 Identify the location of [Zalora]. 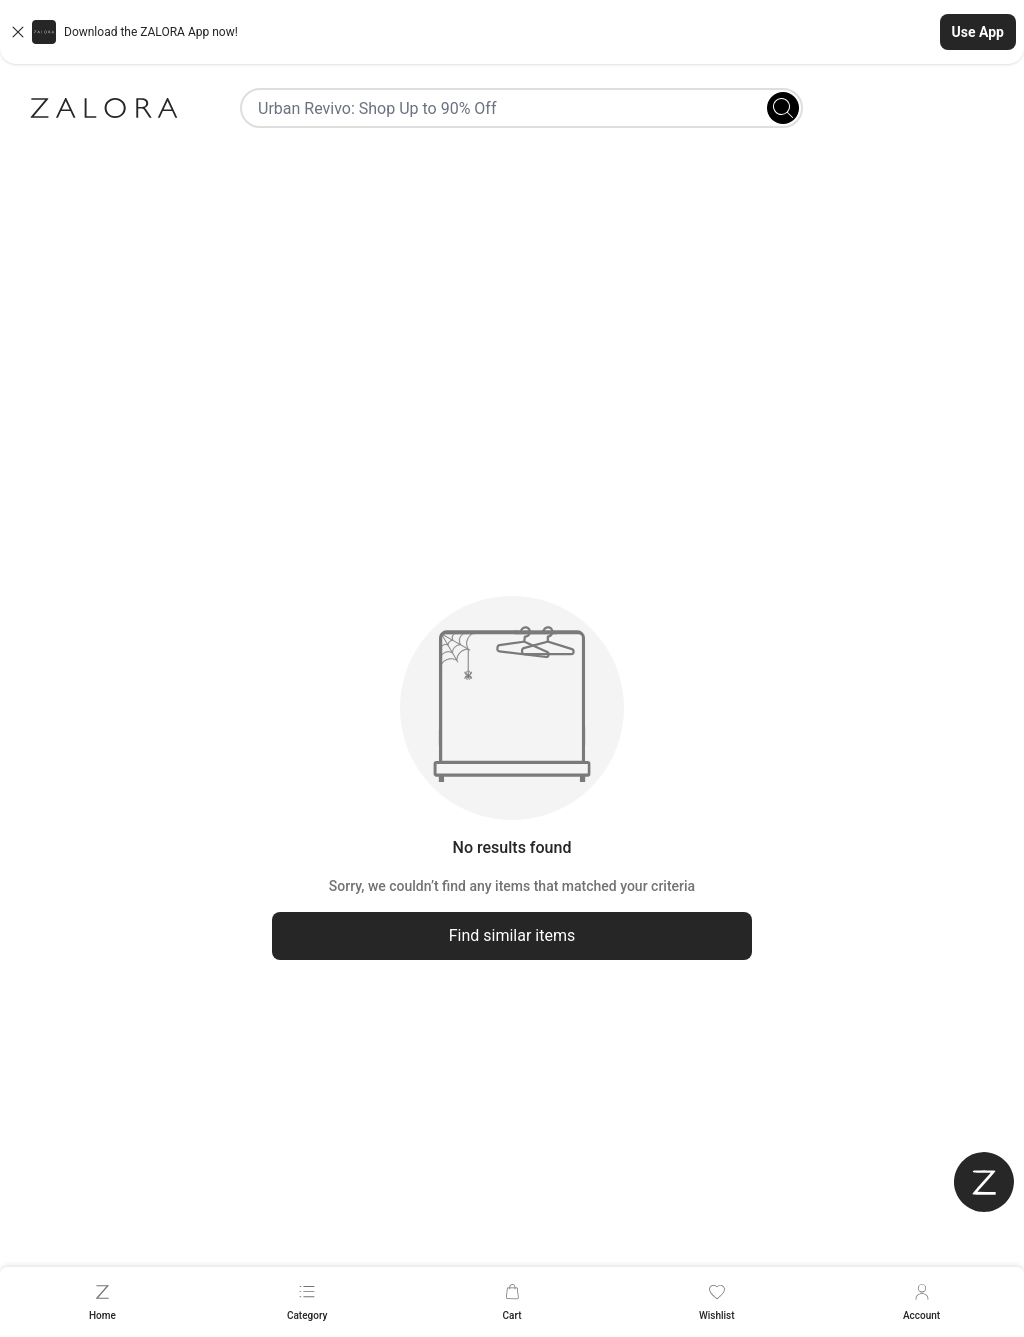
(104, 108).